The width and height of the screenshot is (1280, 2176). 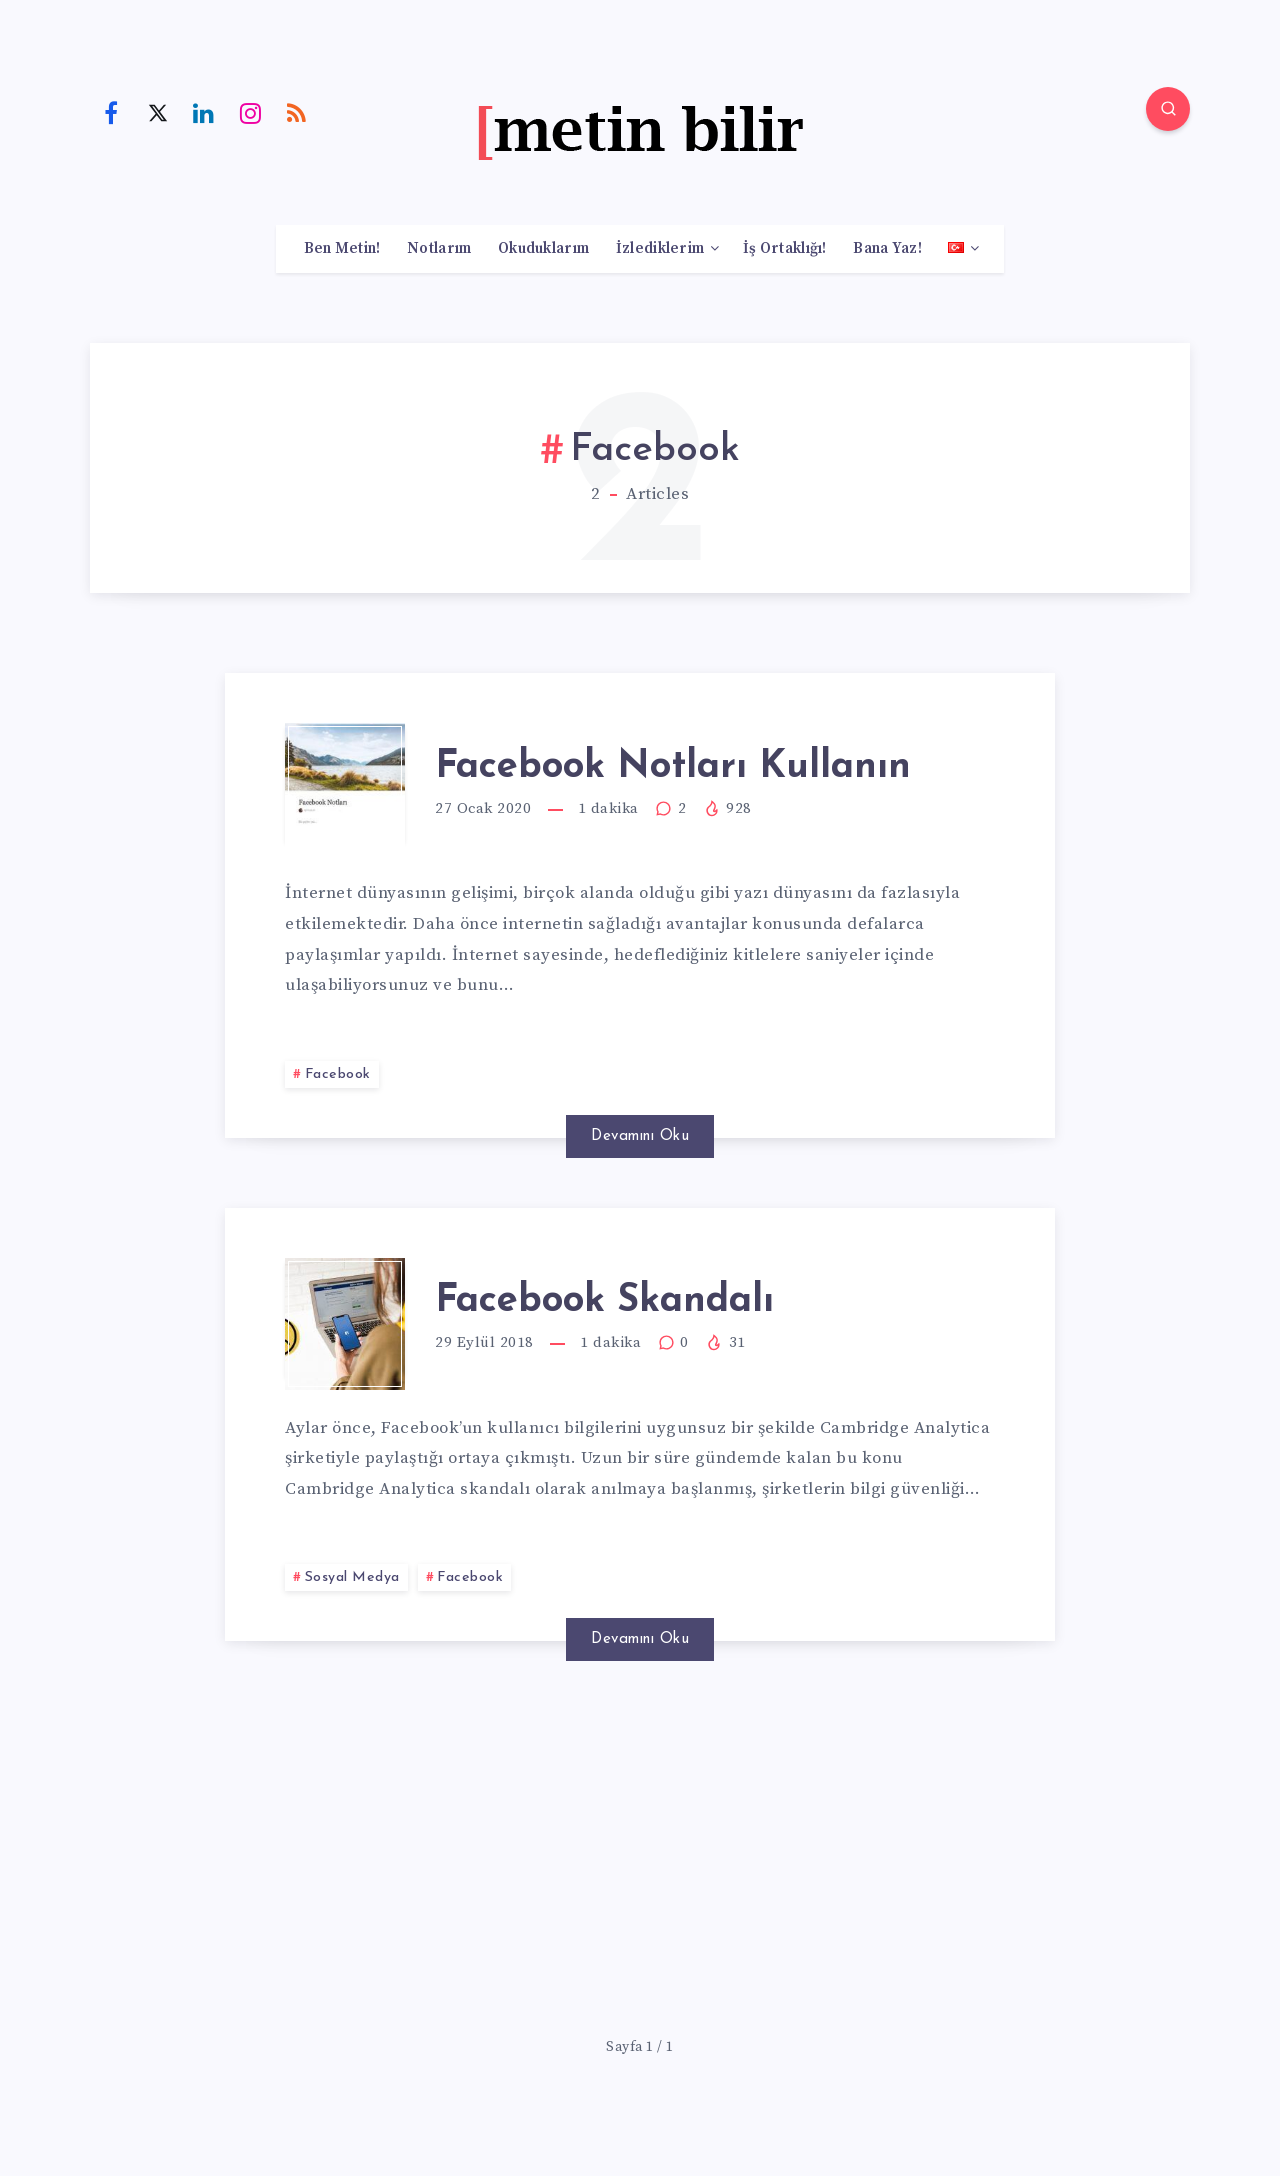 What do you see at coordinates (158, 112) in the screenshot?
I see `[Twitter]` at bounding box center [158, 112].